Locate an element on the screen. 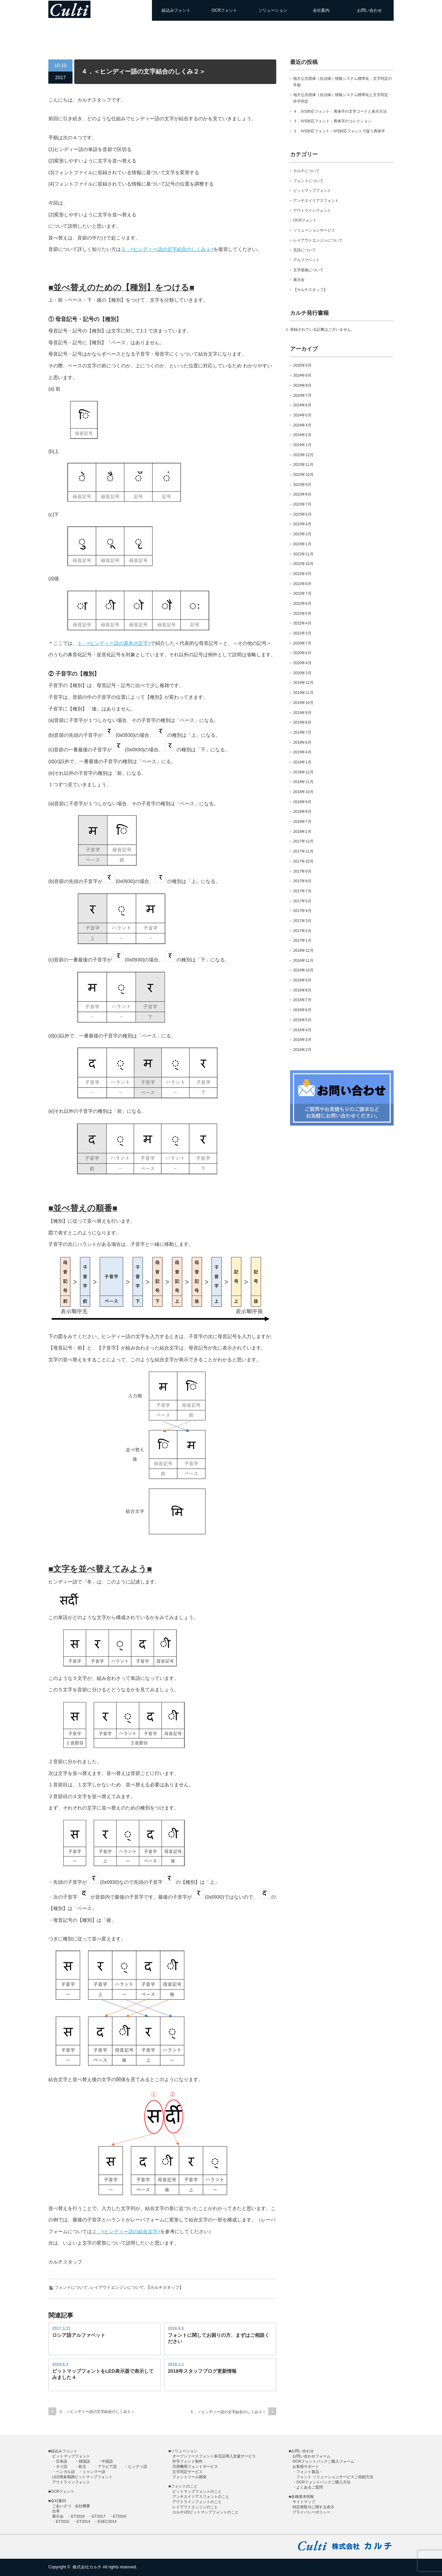  ３．IVS対応フォント：異体字のコレクション is located at coordinates (332, 121).